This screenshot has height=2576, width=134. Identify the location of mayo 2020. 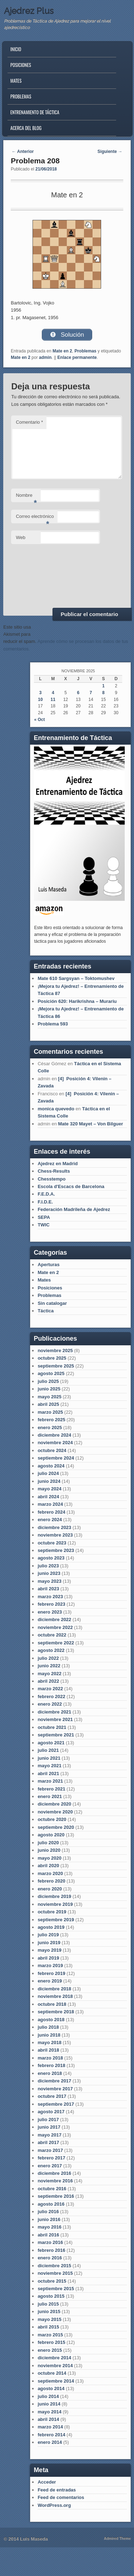
(49, 1858).